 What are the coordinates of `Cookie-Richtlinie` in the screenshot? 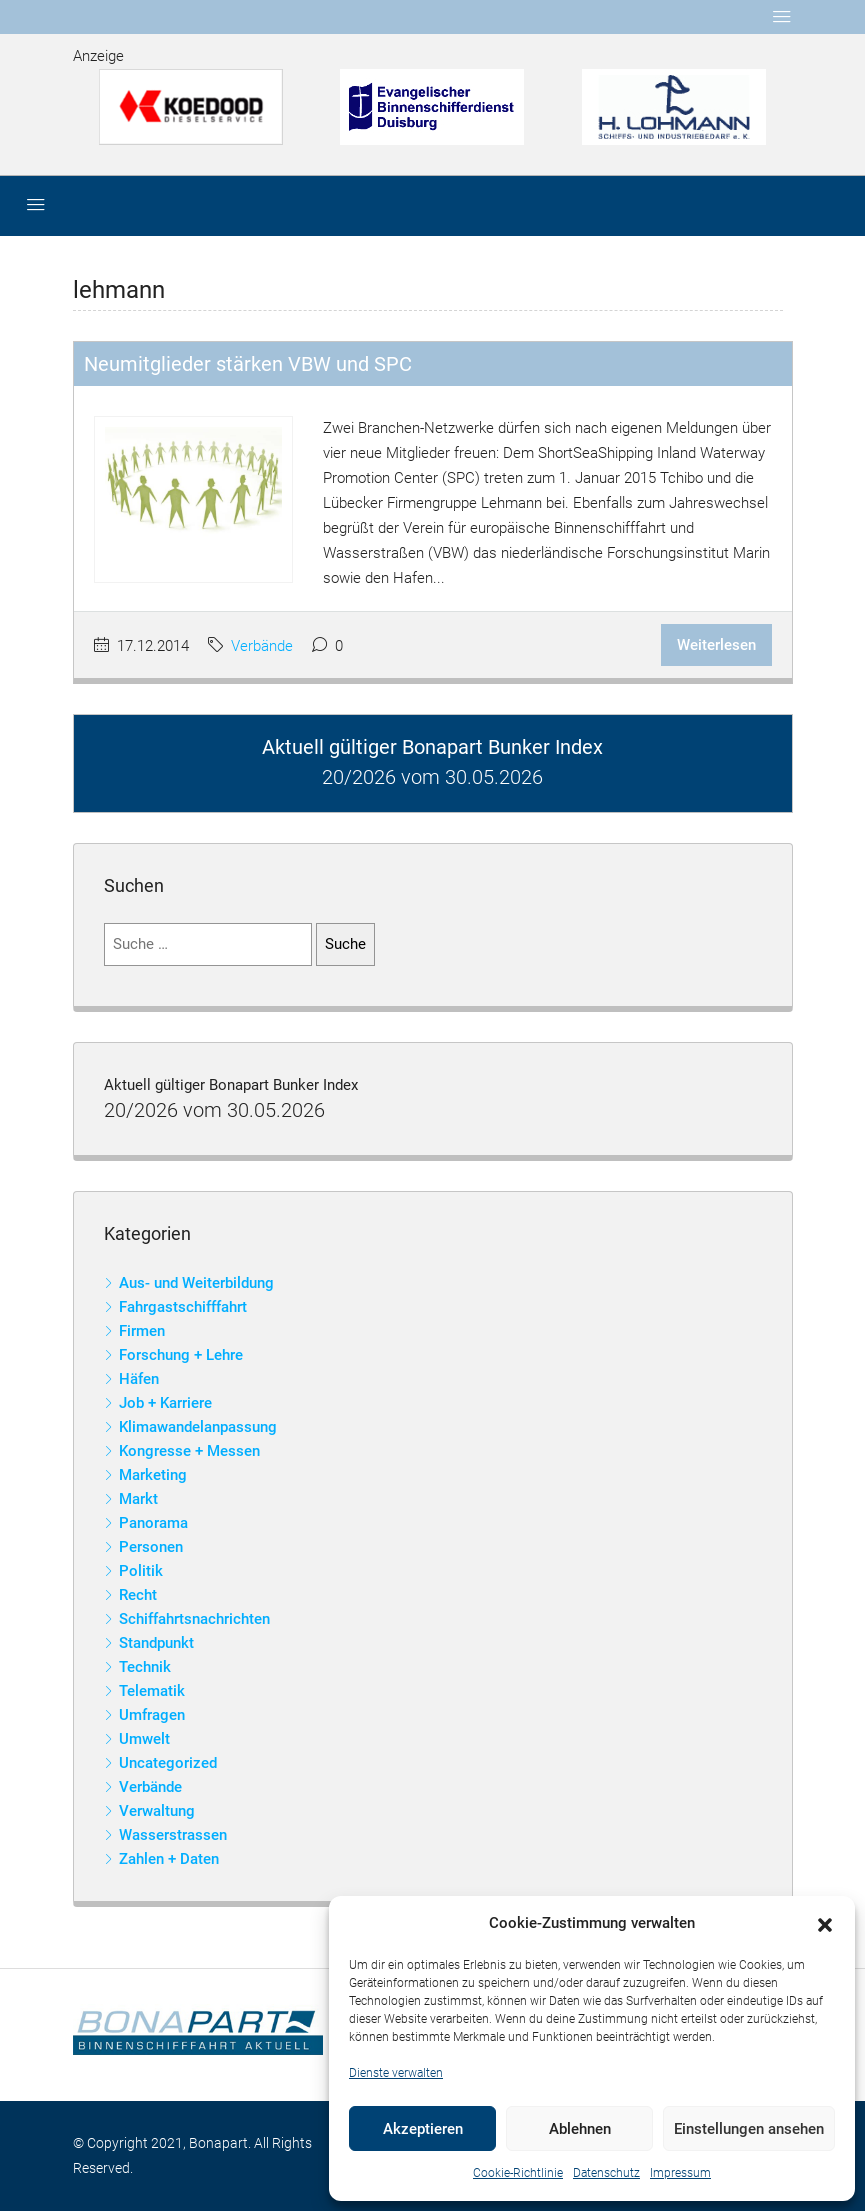 It's located at (518, 2173).